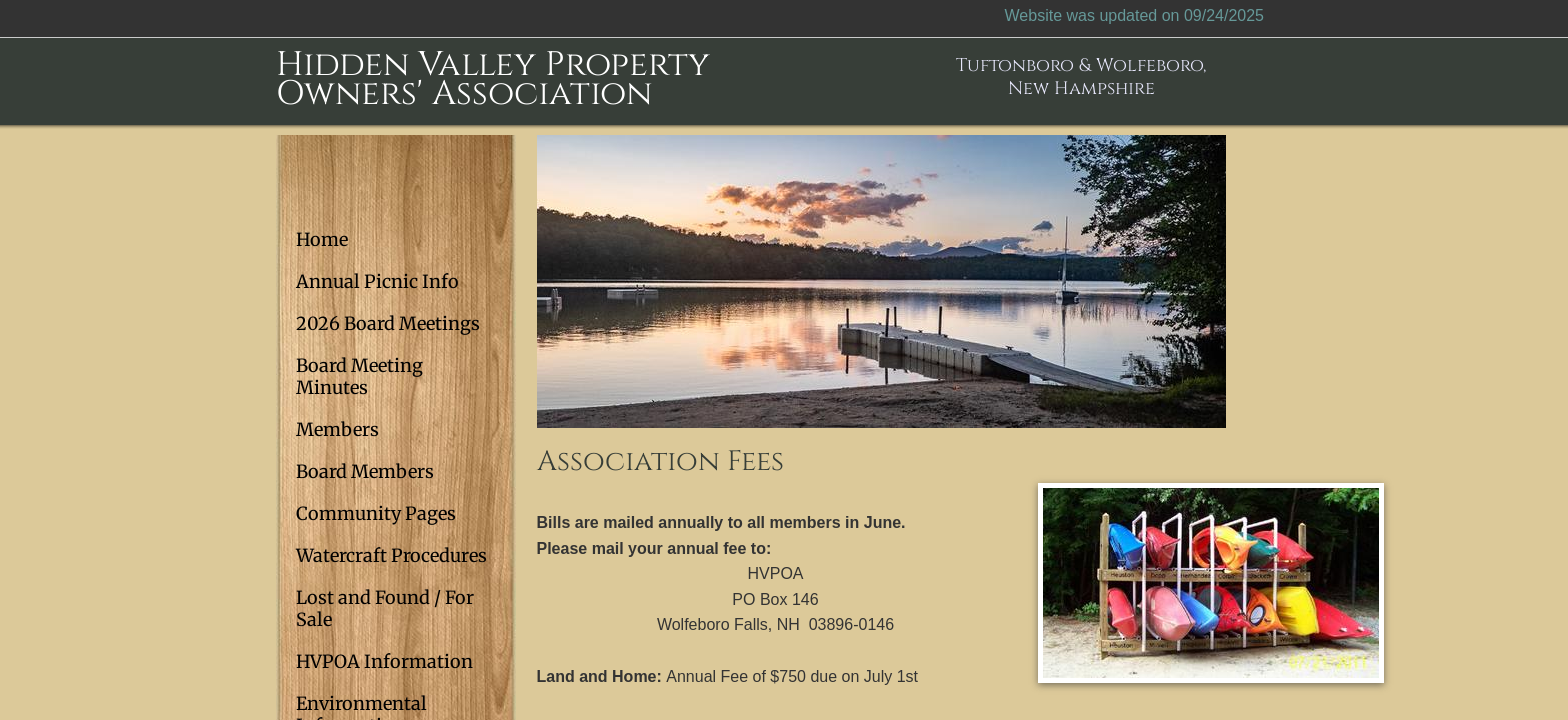 The image size is (1568, 720). Describe the element at coordinates (322, 239) in the screenshot. I see `Home` at that location.